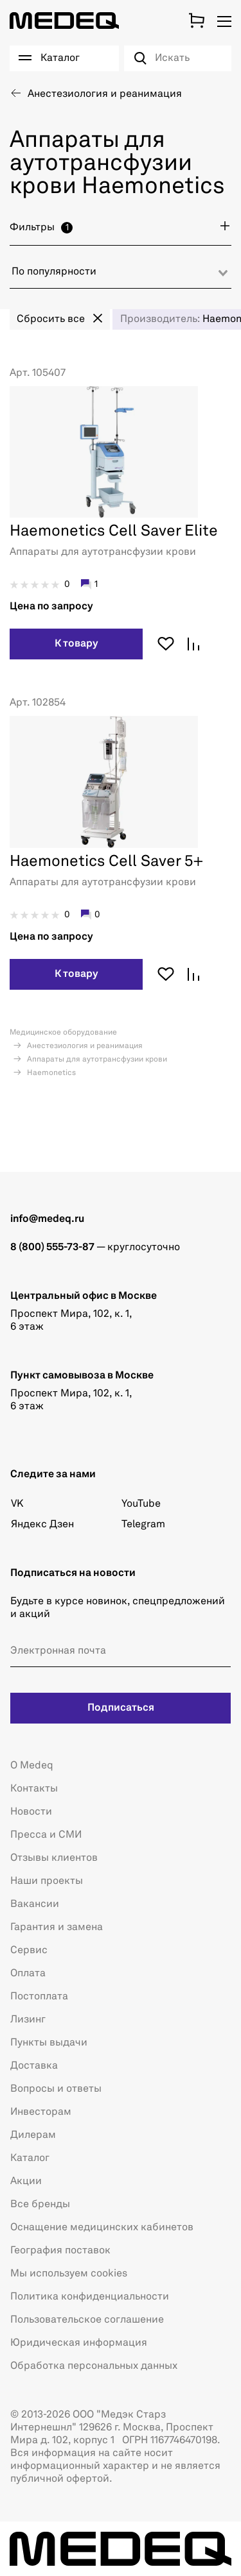  What do you see at coordinates (31, 1766) in the screenshot?
I see `О Medeq` at bounding box center [31, 1766].